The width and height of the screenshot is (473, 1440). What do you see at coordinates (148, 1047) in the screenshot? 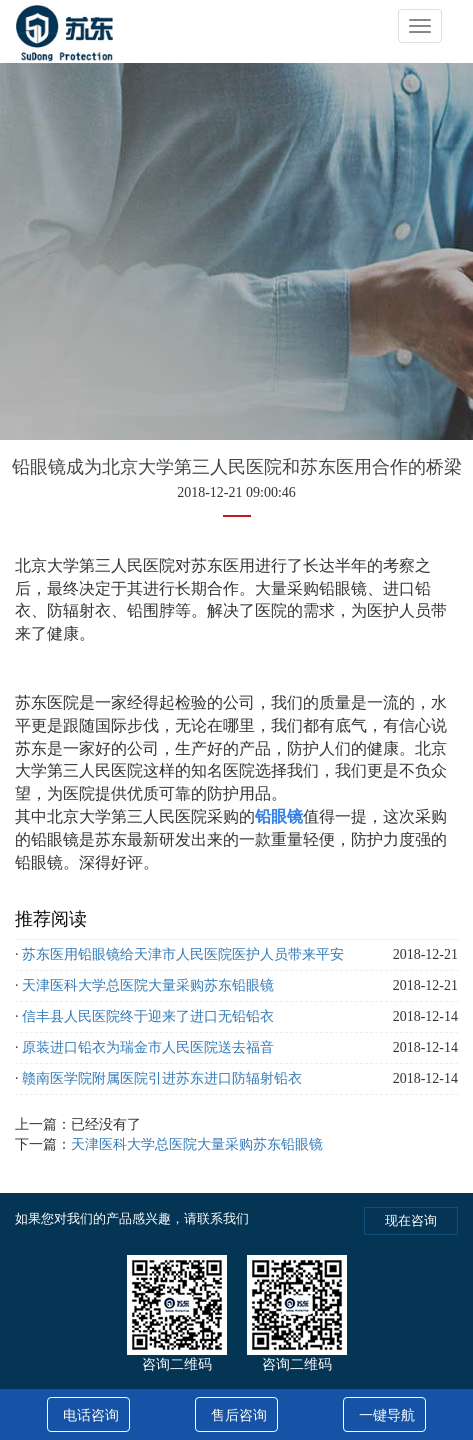
I see `原装进口铅衣为瑞金市人民医院送去福音` at bounding box center [148, 1047].